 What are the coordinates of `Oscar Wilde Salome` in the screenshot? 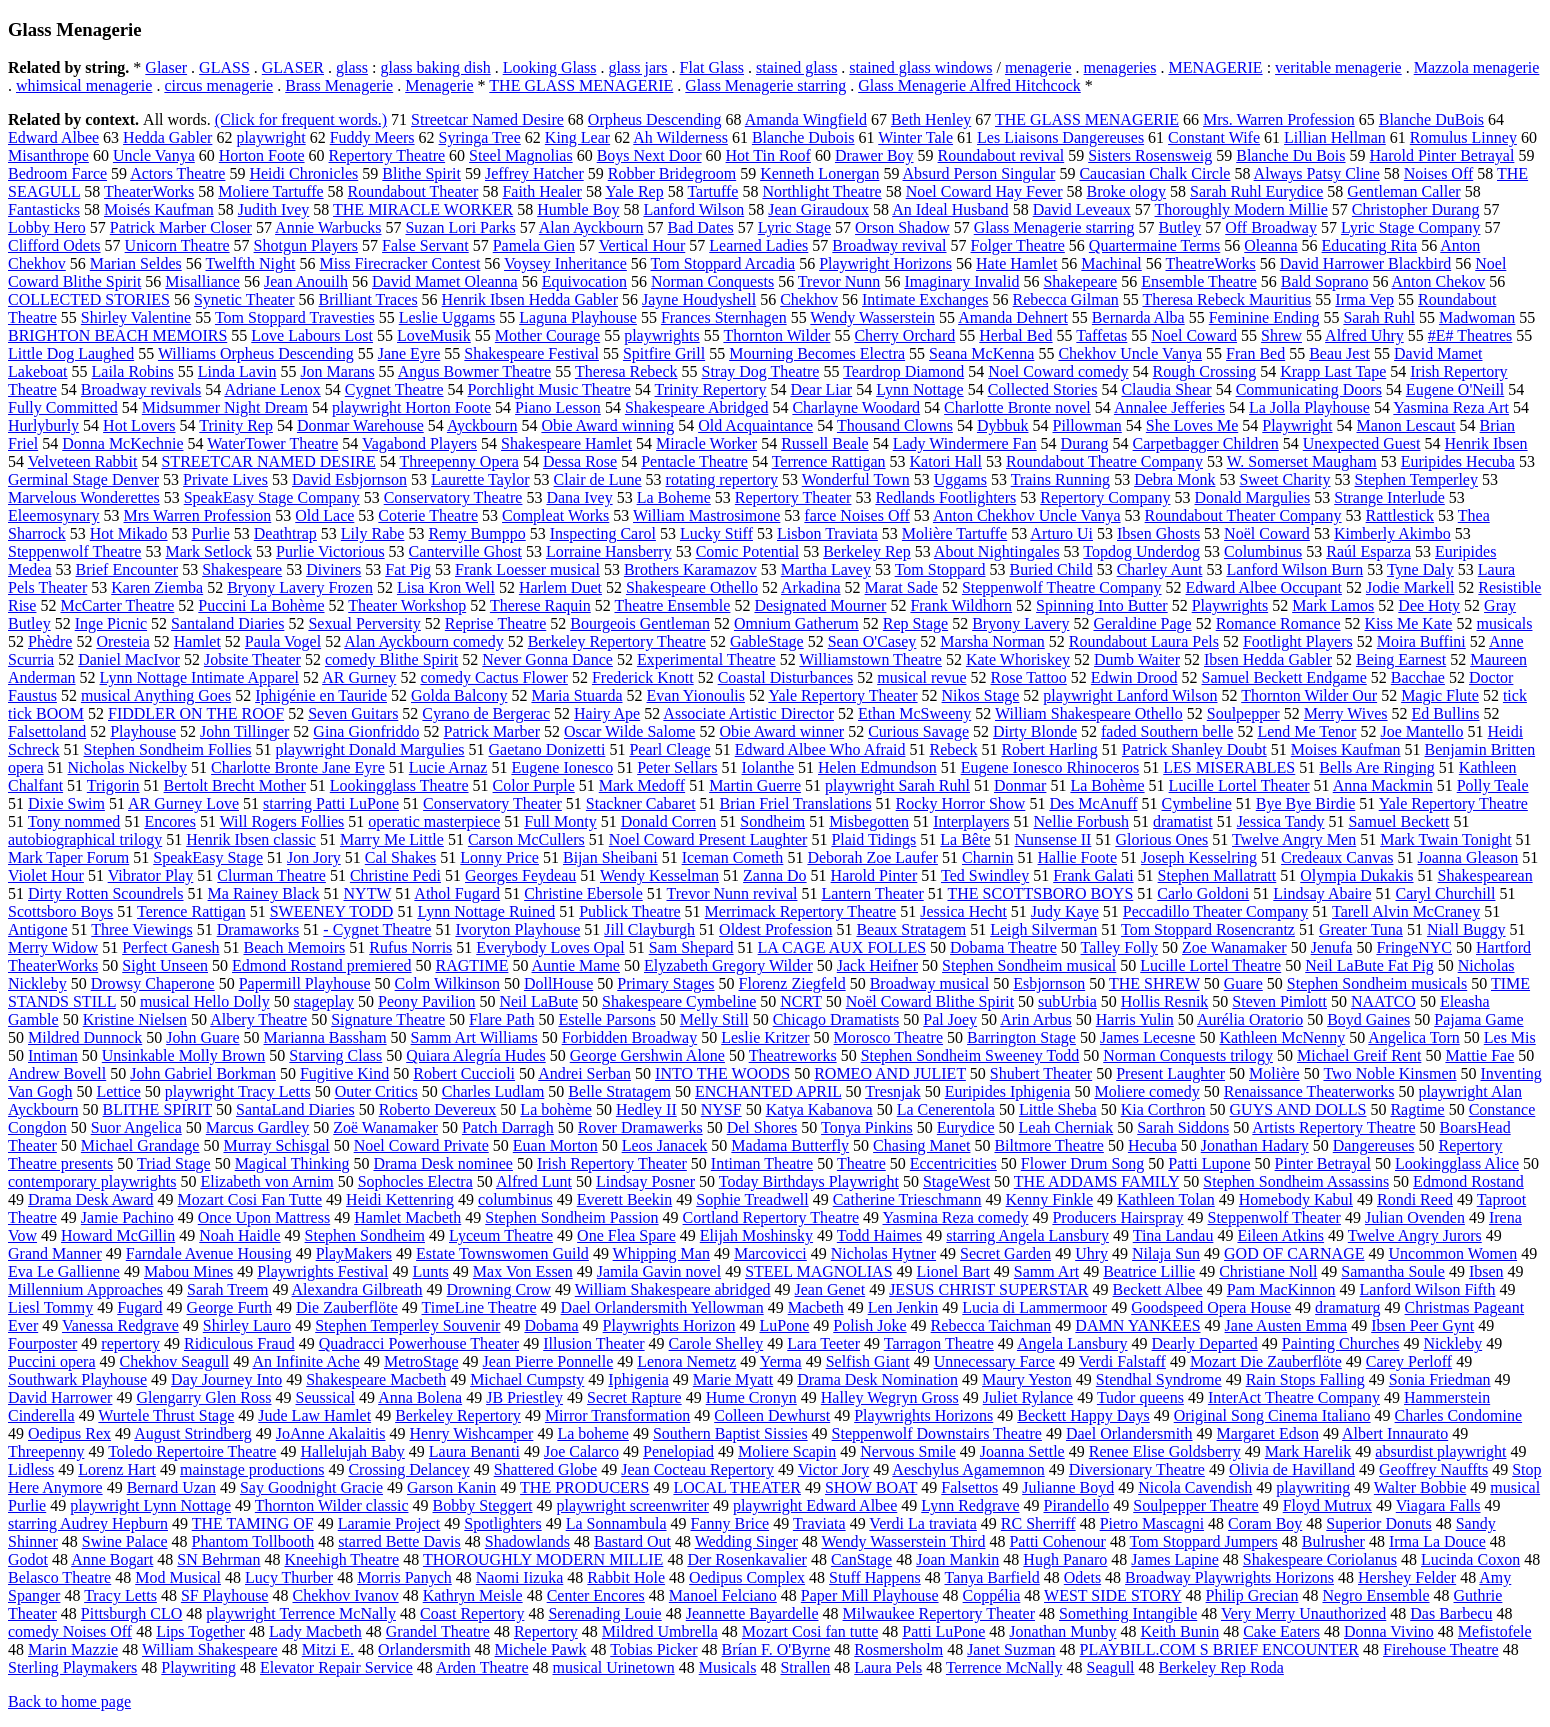 It's located at (629, 731).